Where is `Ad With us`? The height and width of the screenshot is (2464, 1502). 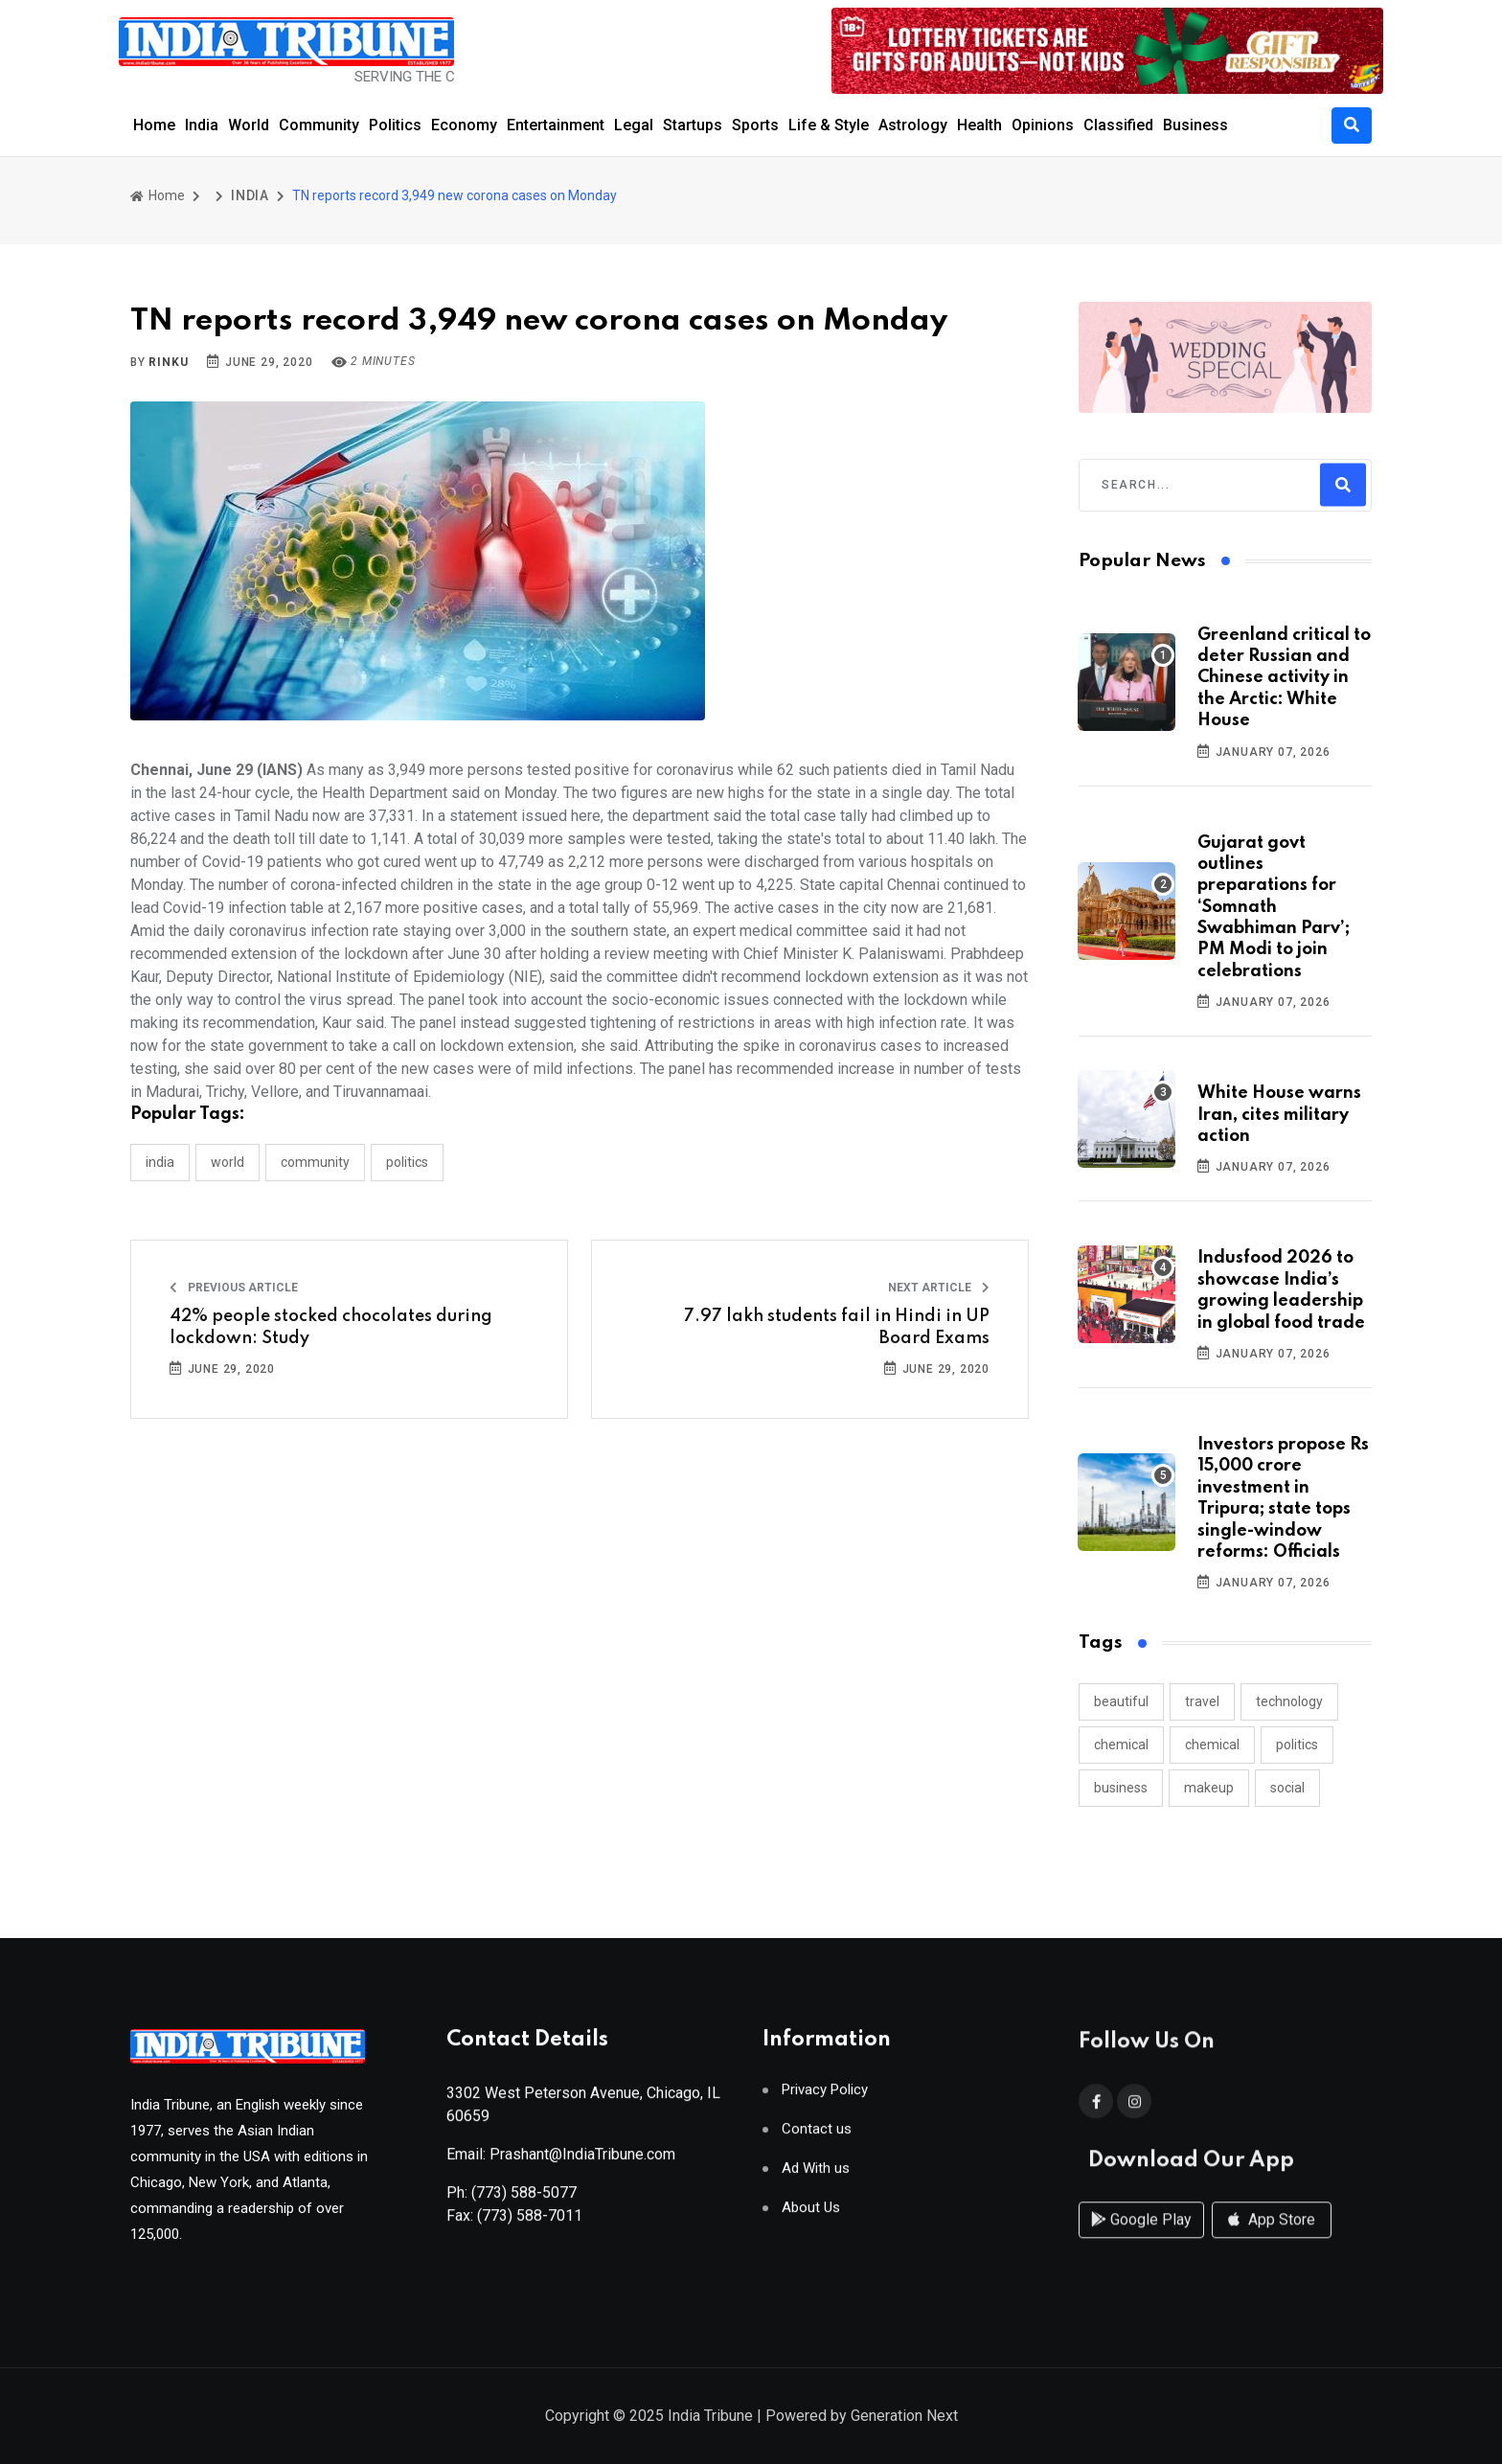
Ad With us is located at coordinates (816, 2176).